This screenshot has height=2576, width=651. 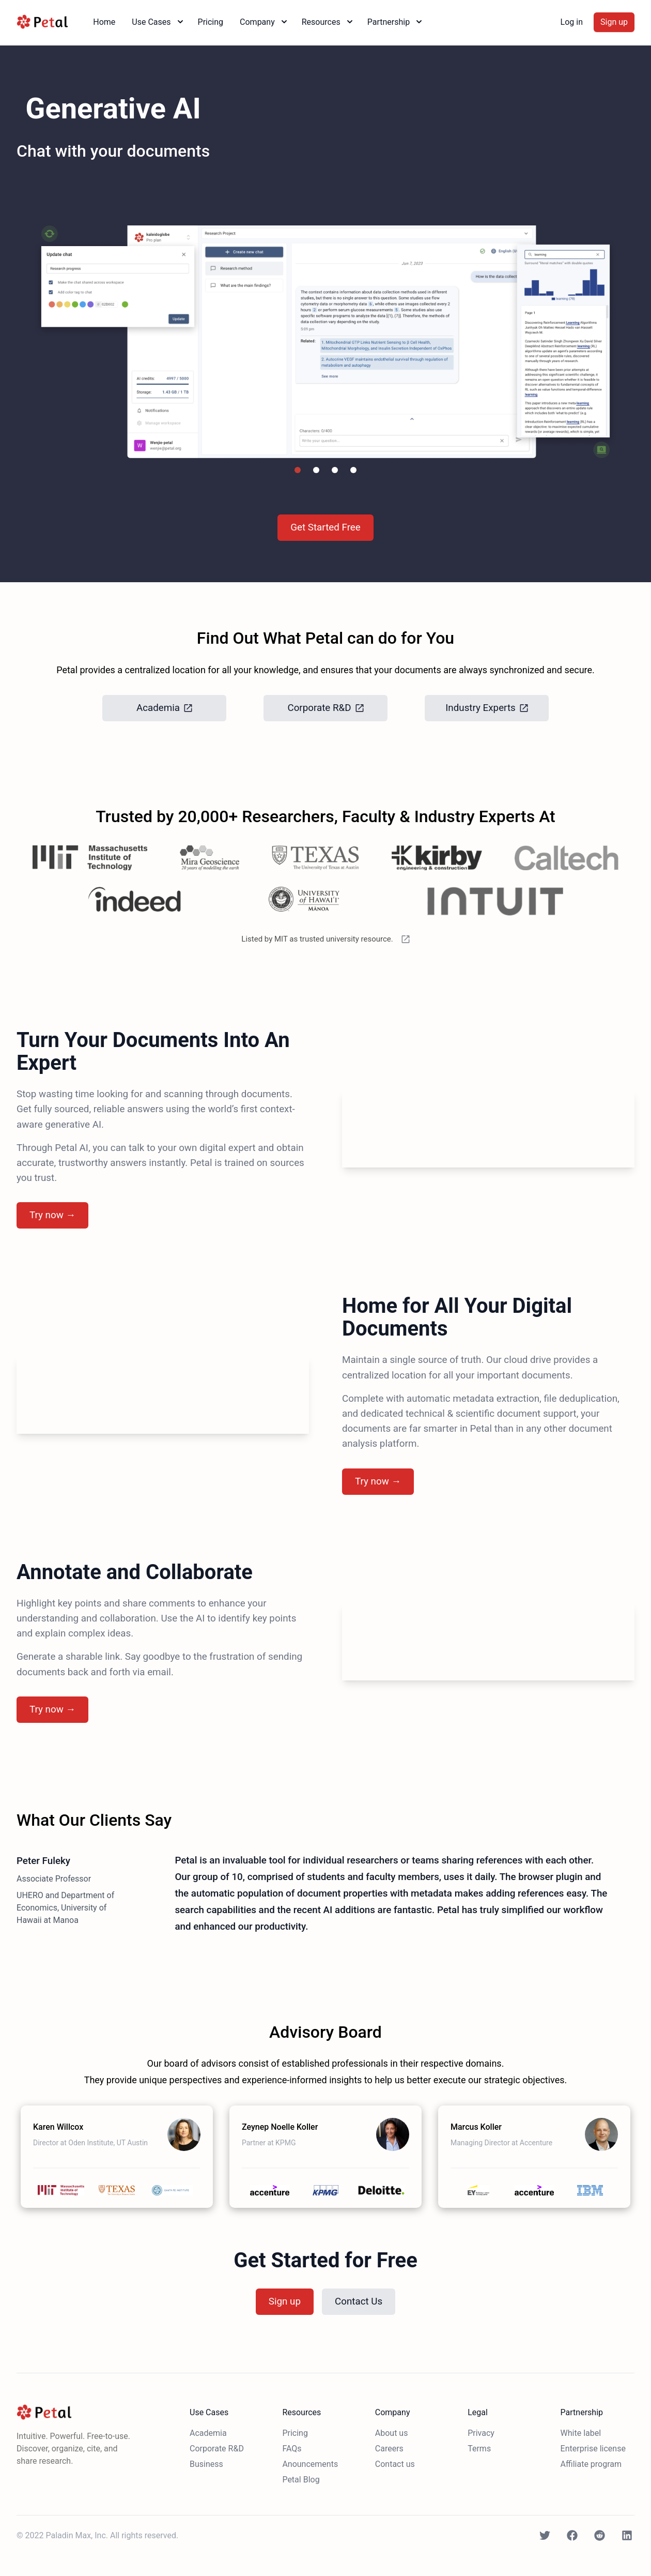 What do you see at coordinates (391, 2433) in the screenshot?
I see `About us` at bounding box center [391, 2433].